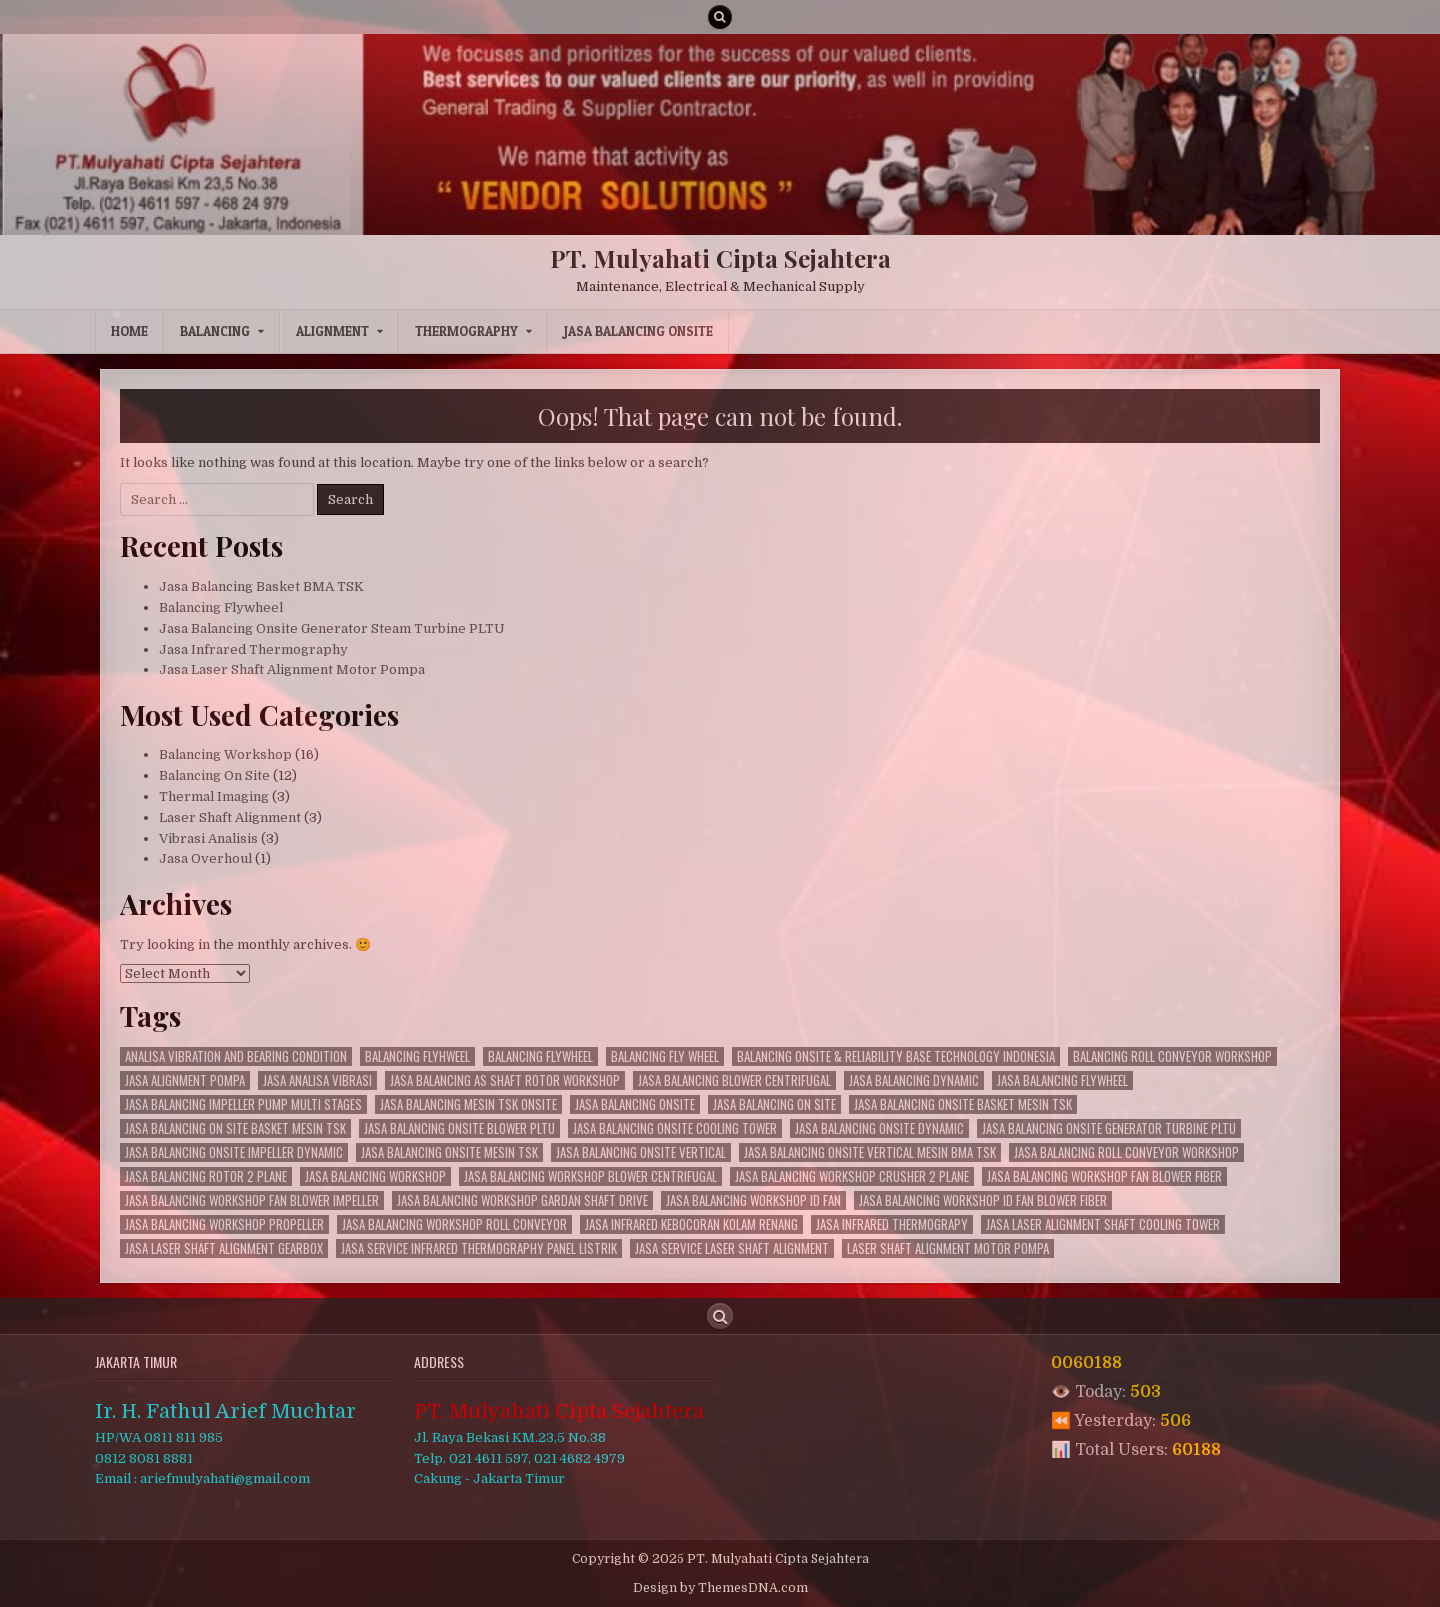  What do you see at coordinates (236, 1056) in the screenshot?
I see `Analisa Vibration and Bearing Condition [Analisa Vibration and Bearing Condition (3 items)]` at bounding box center [236, 1056].